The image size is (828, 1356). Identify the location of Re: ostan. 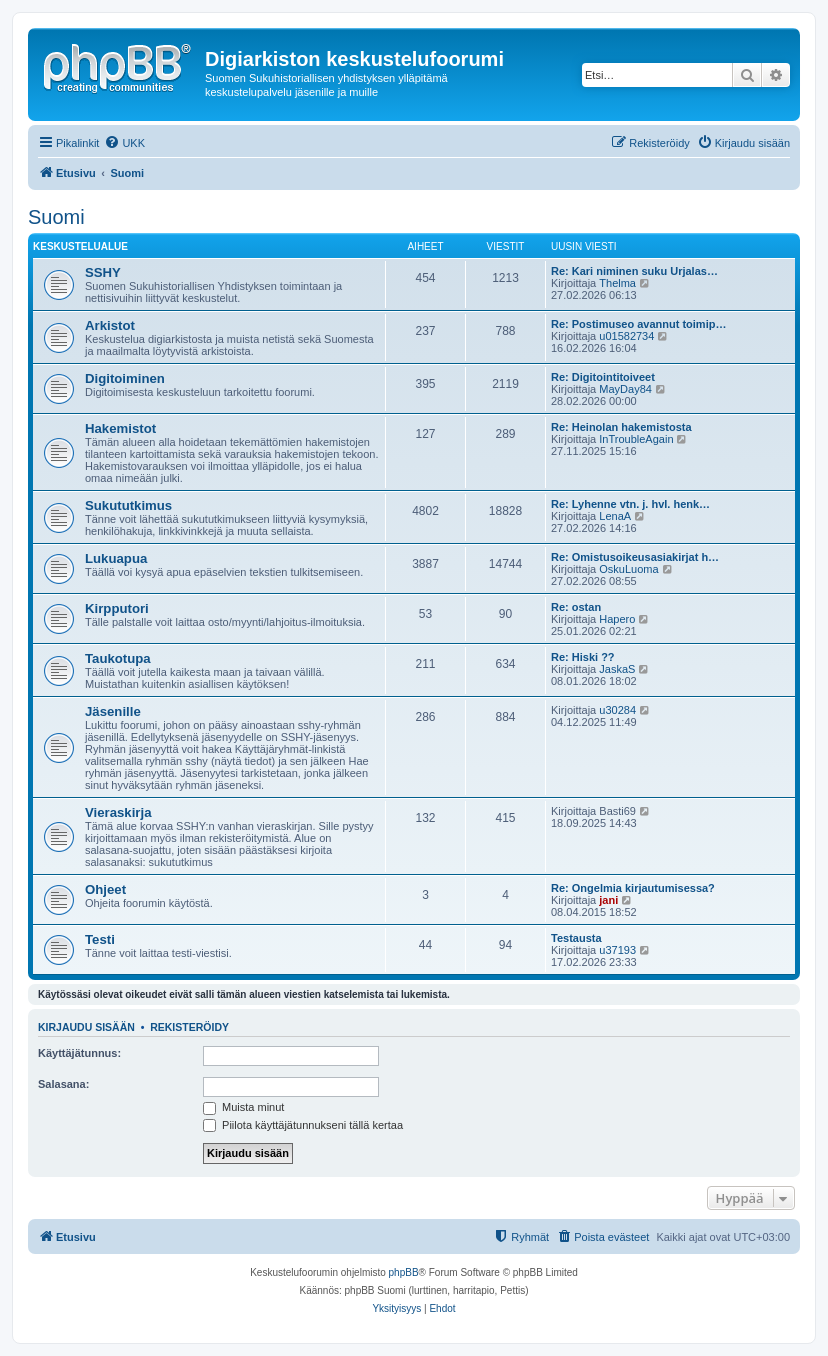
(576, 607).